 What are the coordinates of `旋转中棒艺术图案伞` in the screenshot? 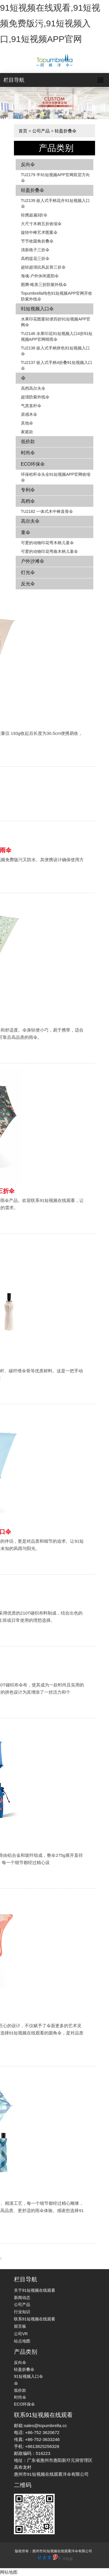 It's located at (39, 232).